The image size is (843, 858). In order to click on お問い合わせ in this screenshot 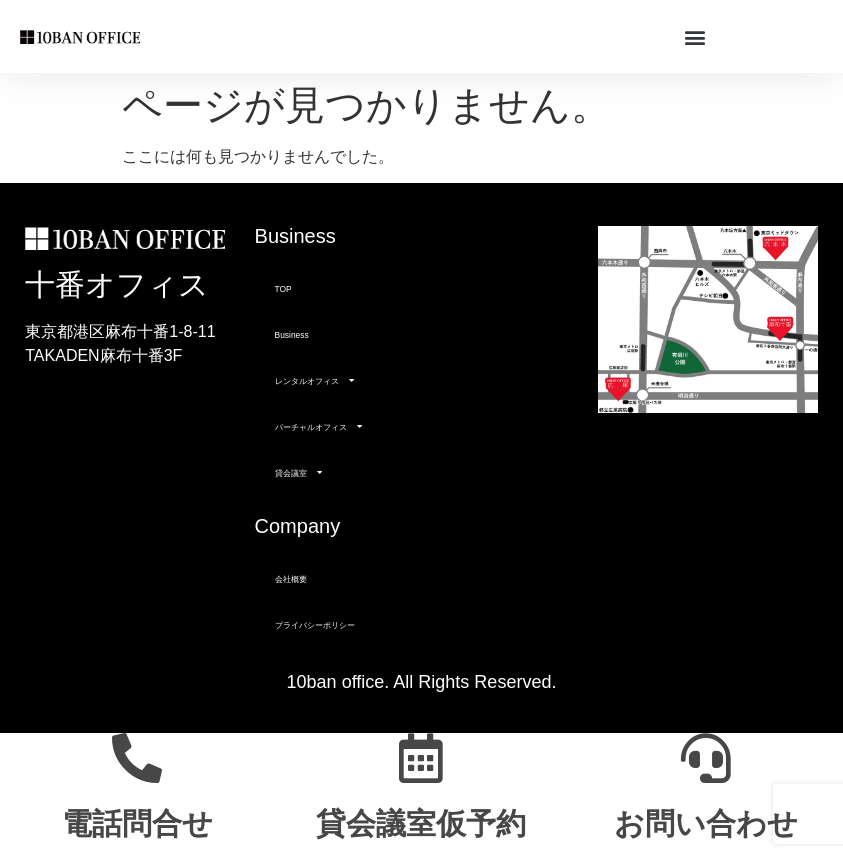, I will do `click(706, 823)`.